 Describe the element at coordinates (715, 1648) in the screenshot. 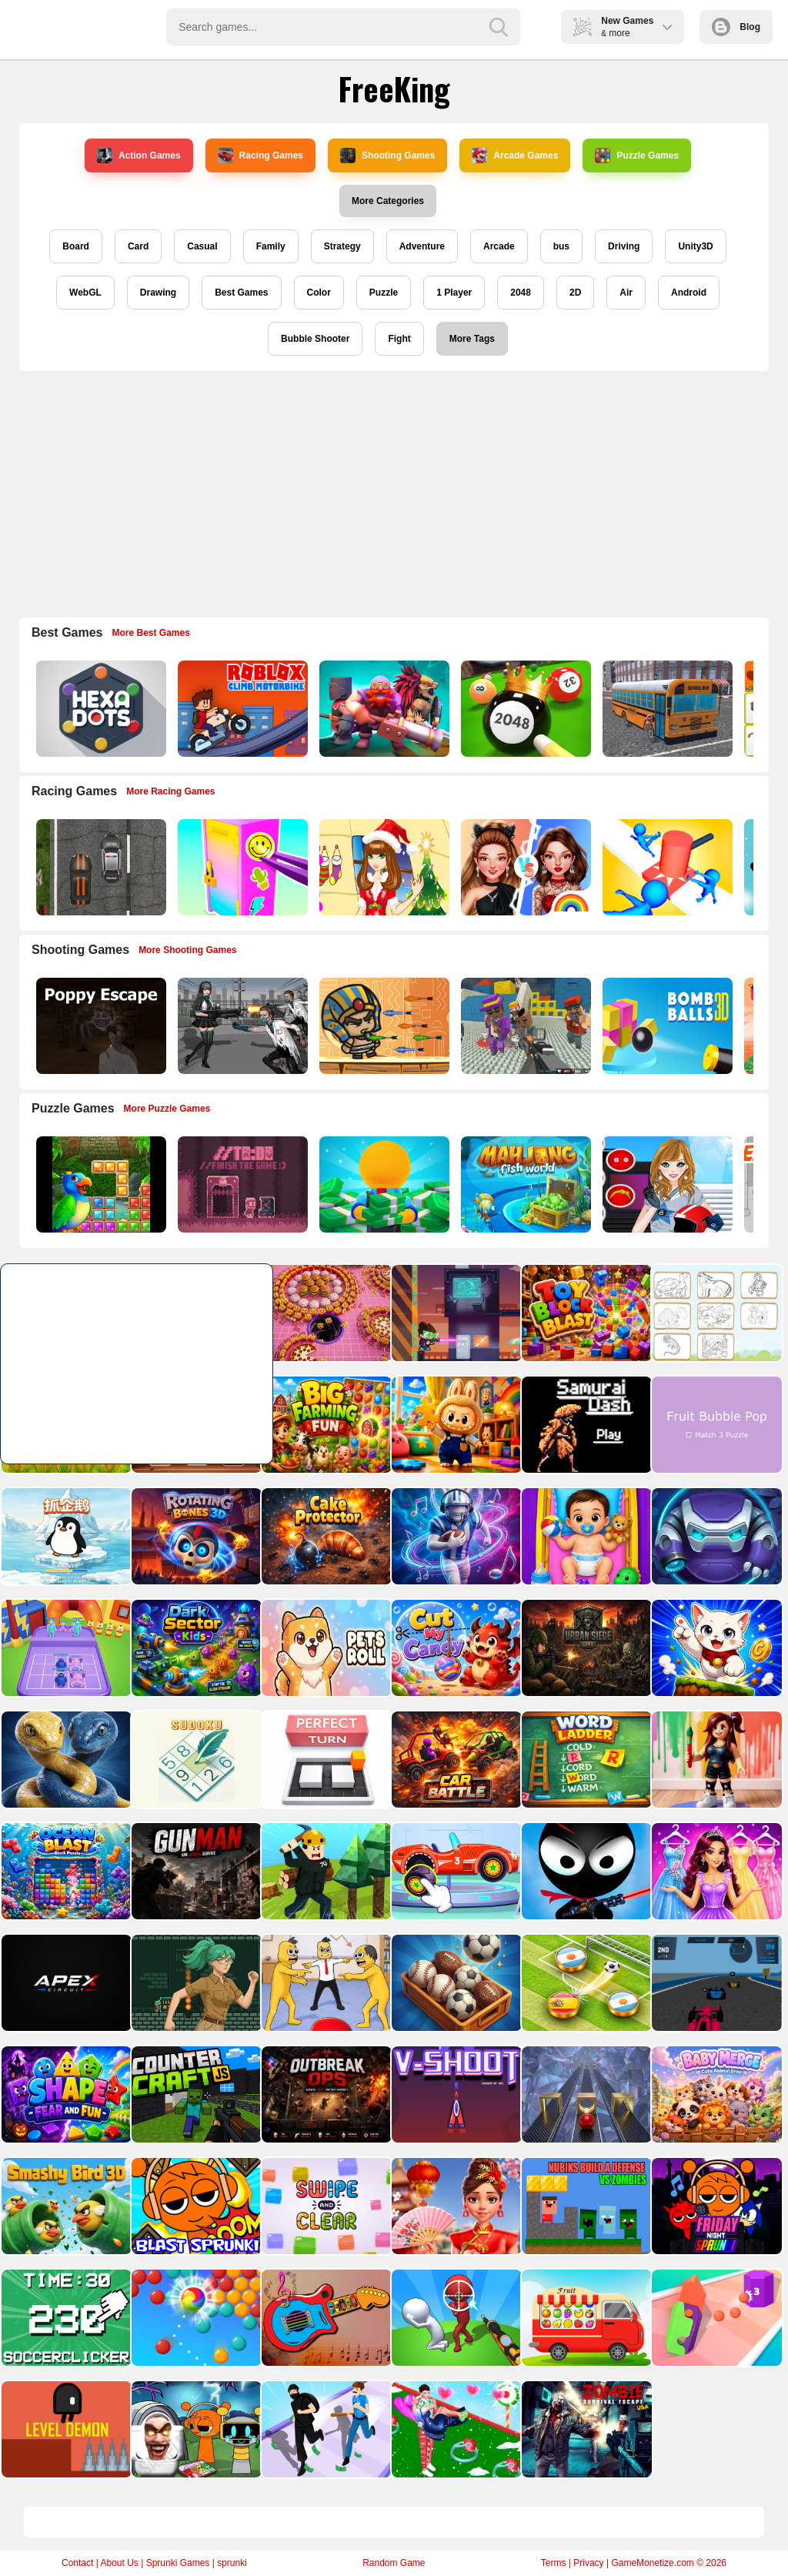

I see `[Doodle Cats]` at that location.